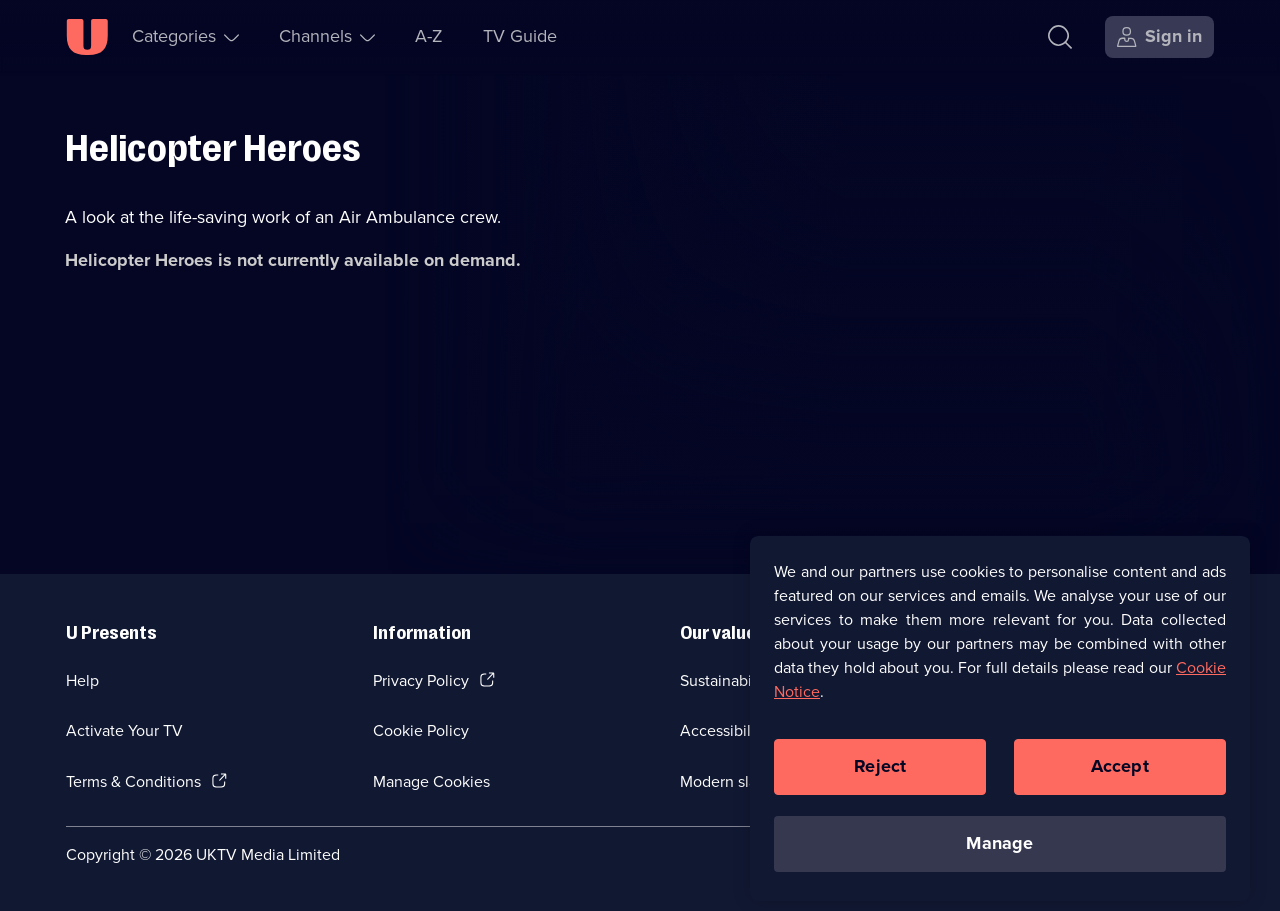  What do you see at coordinates (1000, 725) in the screenshot?
I see `[region]` at bounding box center [1000, 725].